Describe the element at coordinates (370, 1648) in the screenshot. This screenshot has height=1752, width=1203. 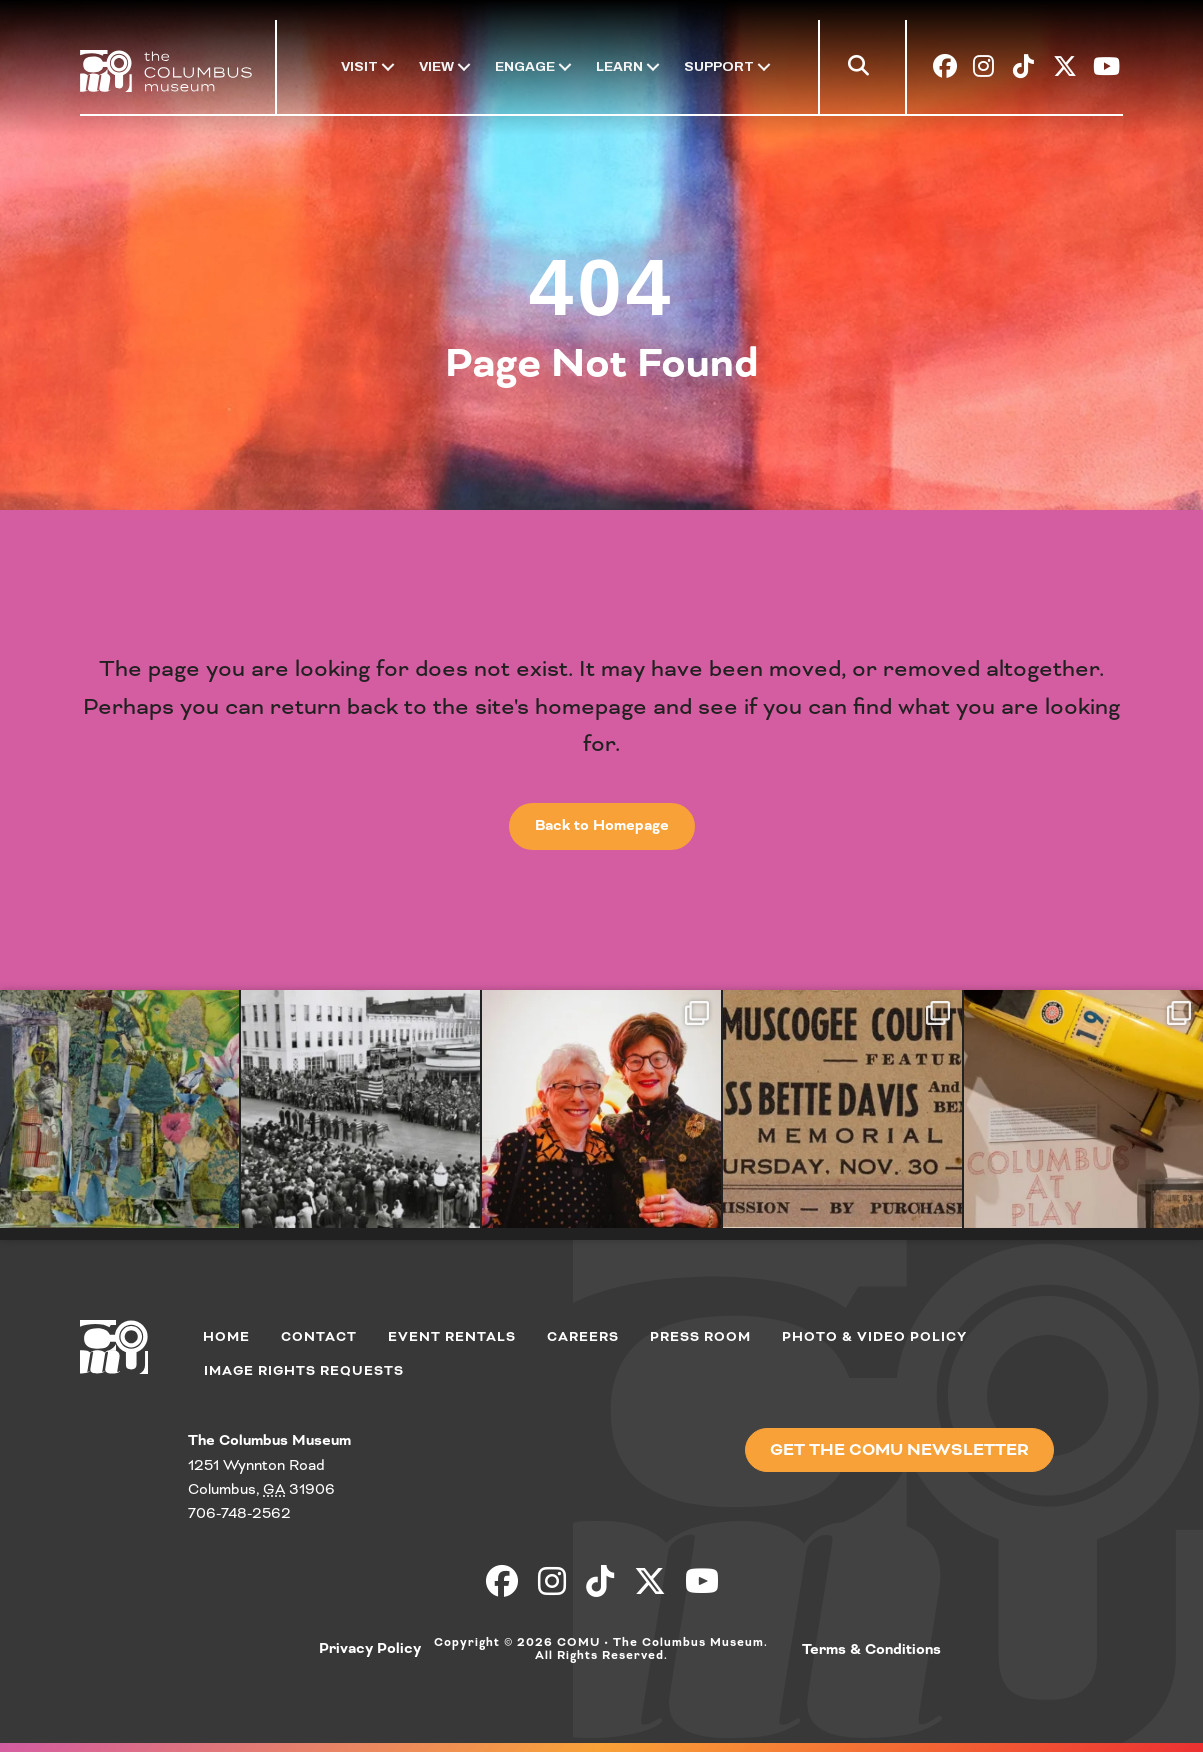
I see `Privacy Policy` at that location.